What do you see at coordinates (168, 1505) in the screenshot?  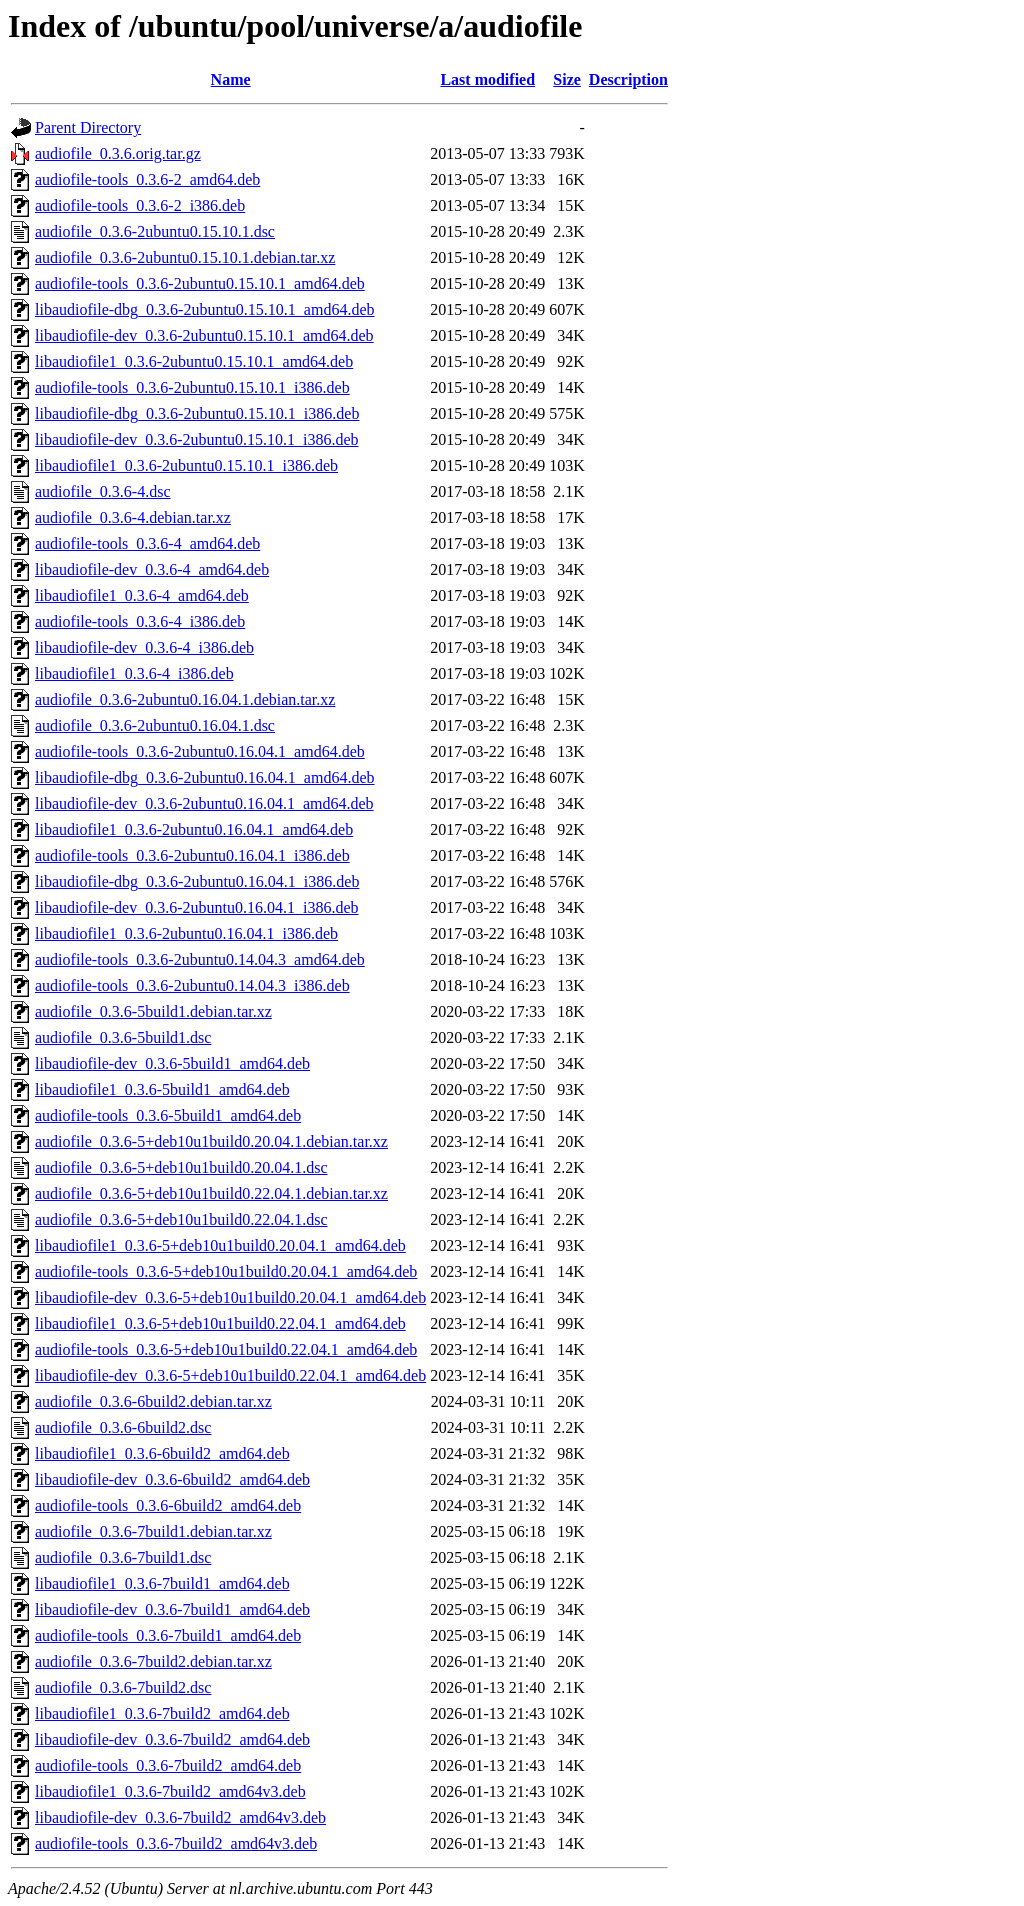 I see `audiofile-tools_0.3.6-6build2_amd64.deb` at bounding box center [168, 1505].